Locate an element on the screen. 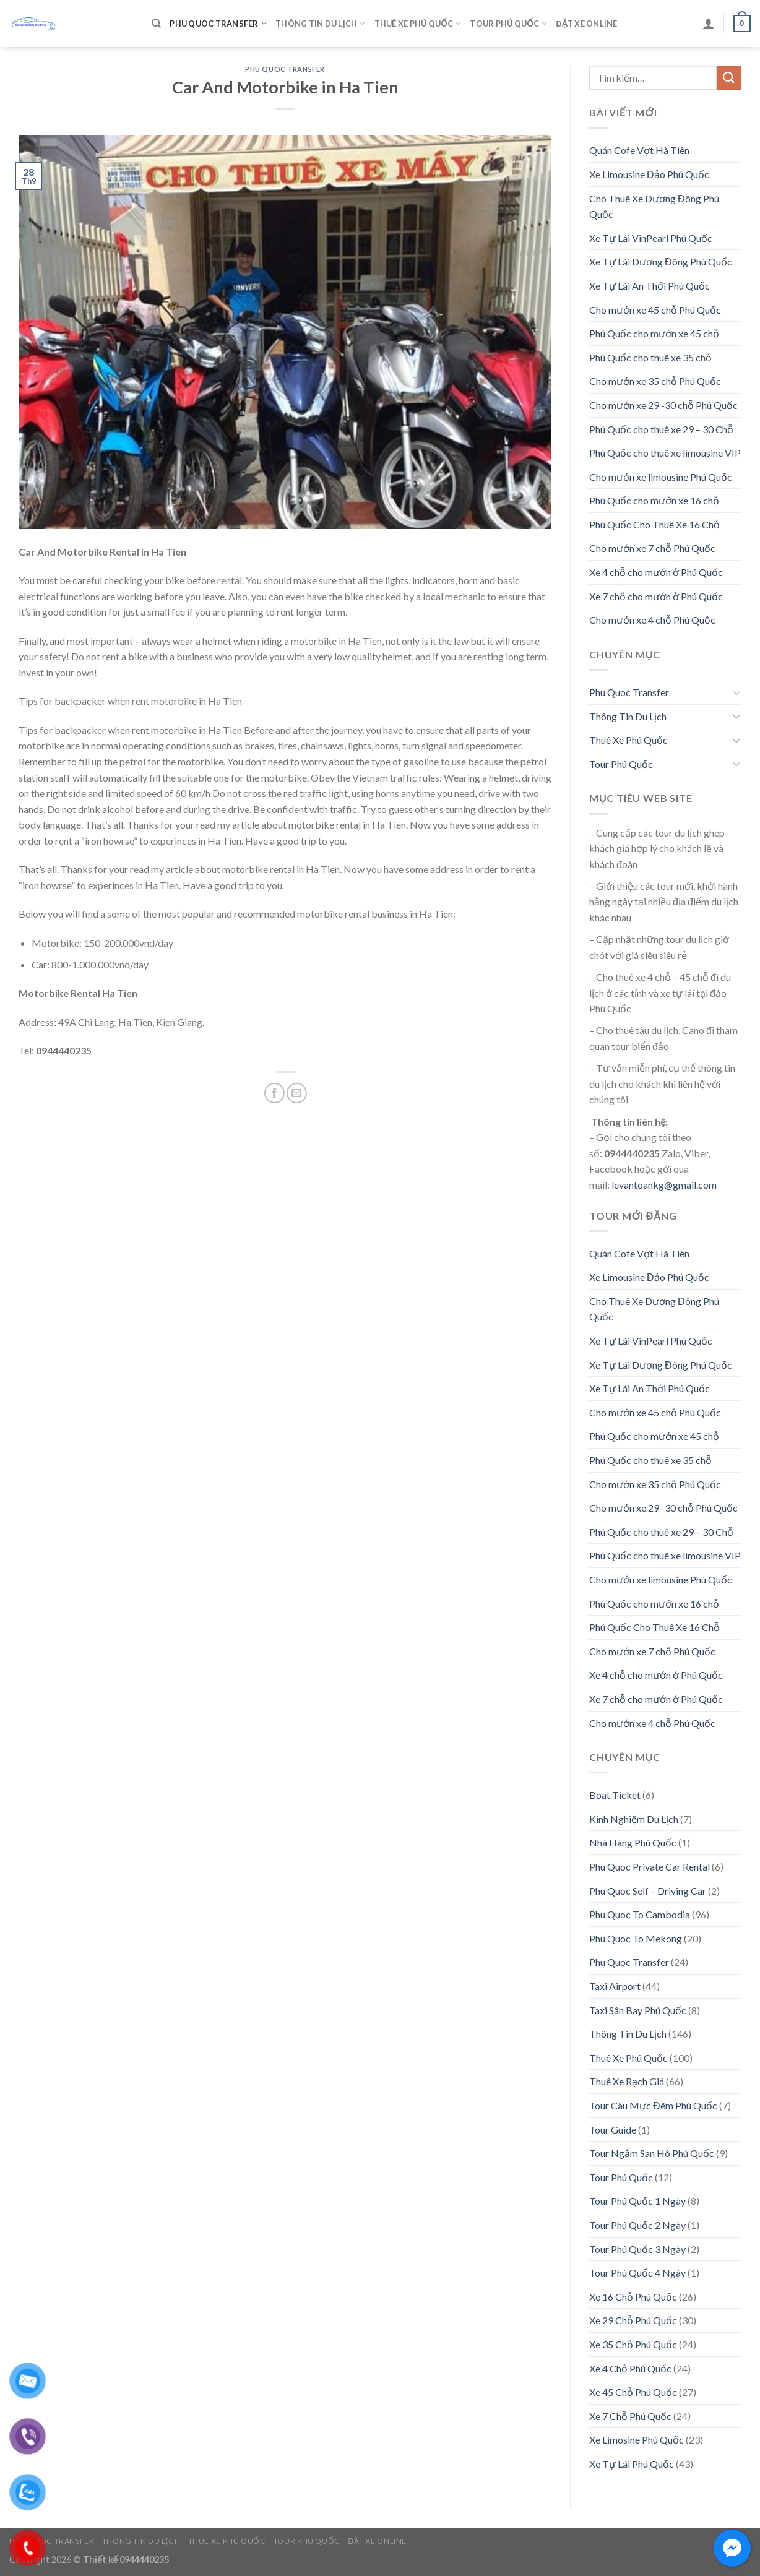 The image size is (760, 2576). Kinh Nghiệm Du Lịch is located at coordinates (633, 1819).